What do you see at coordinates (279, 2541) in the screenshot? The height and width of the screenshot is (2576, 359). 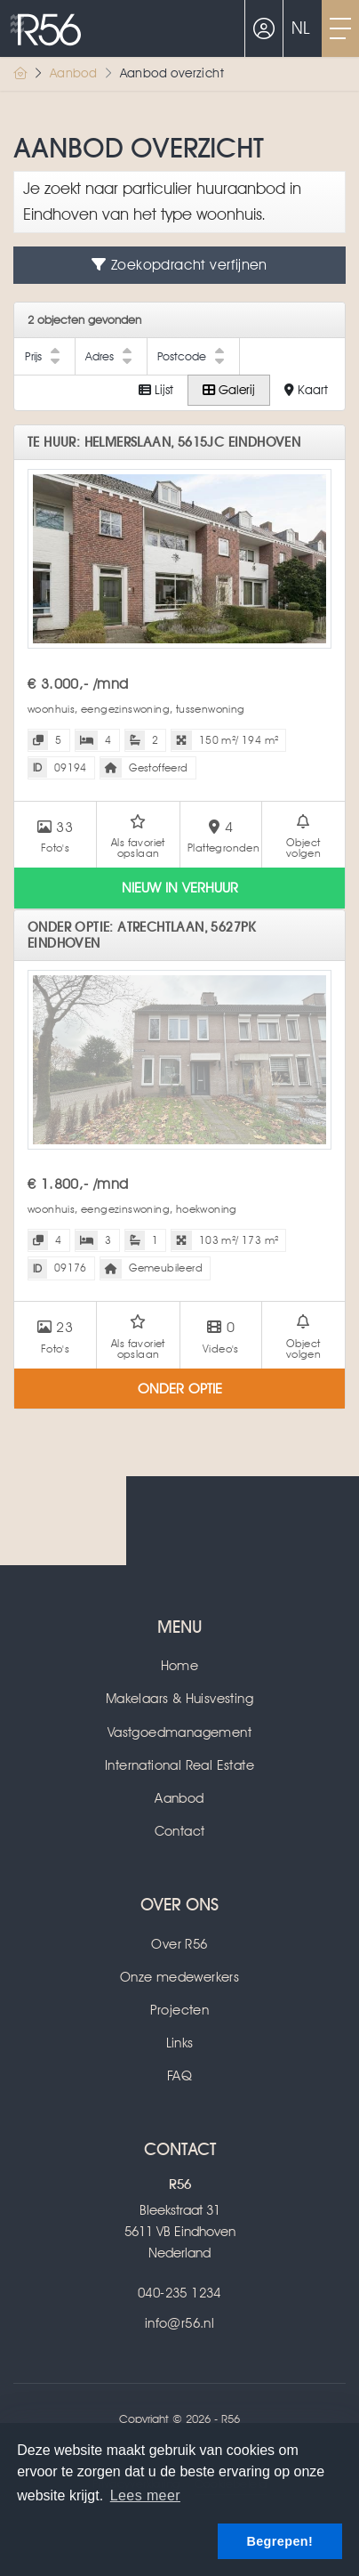 I see `Begrepen! [button]` at bounding box center [279, 2541].